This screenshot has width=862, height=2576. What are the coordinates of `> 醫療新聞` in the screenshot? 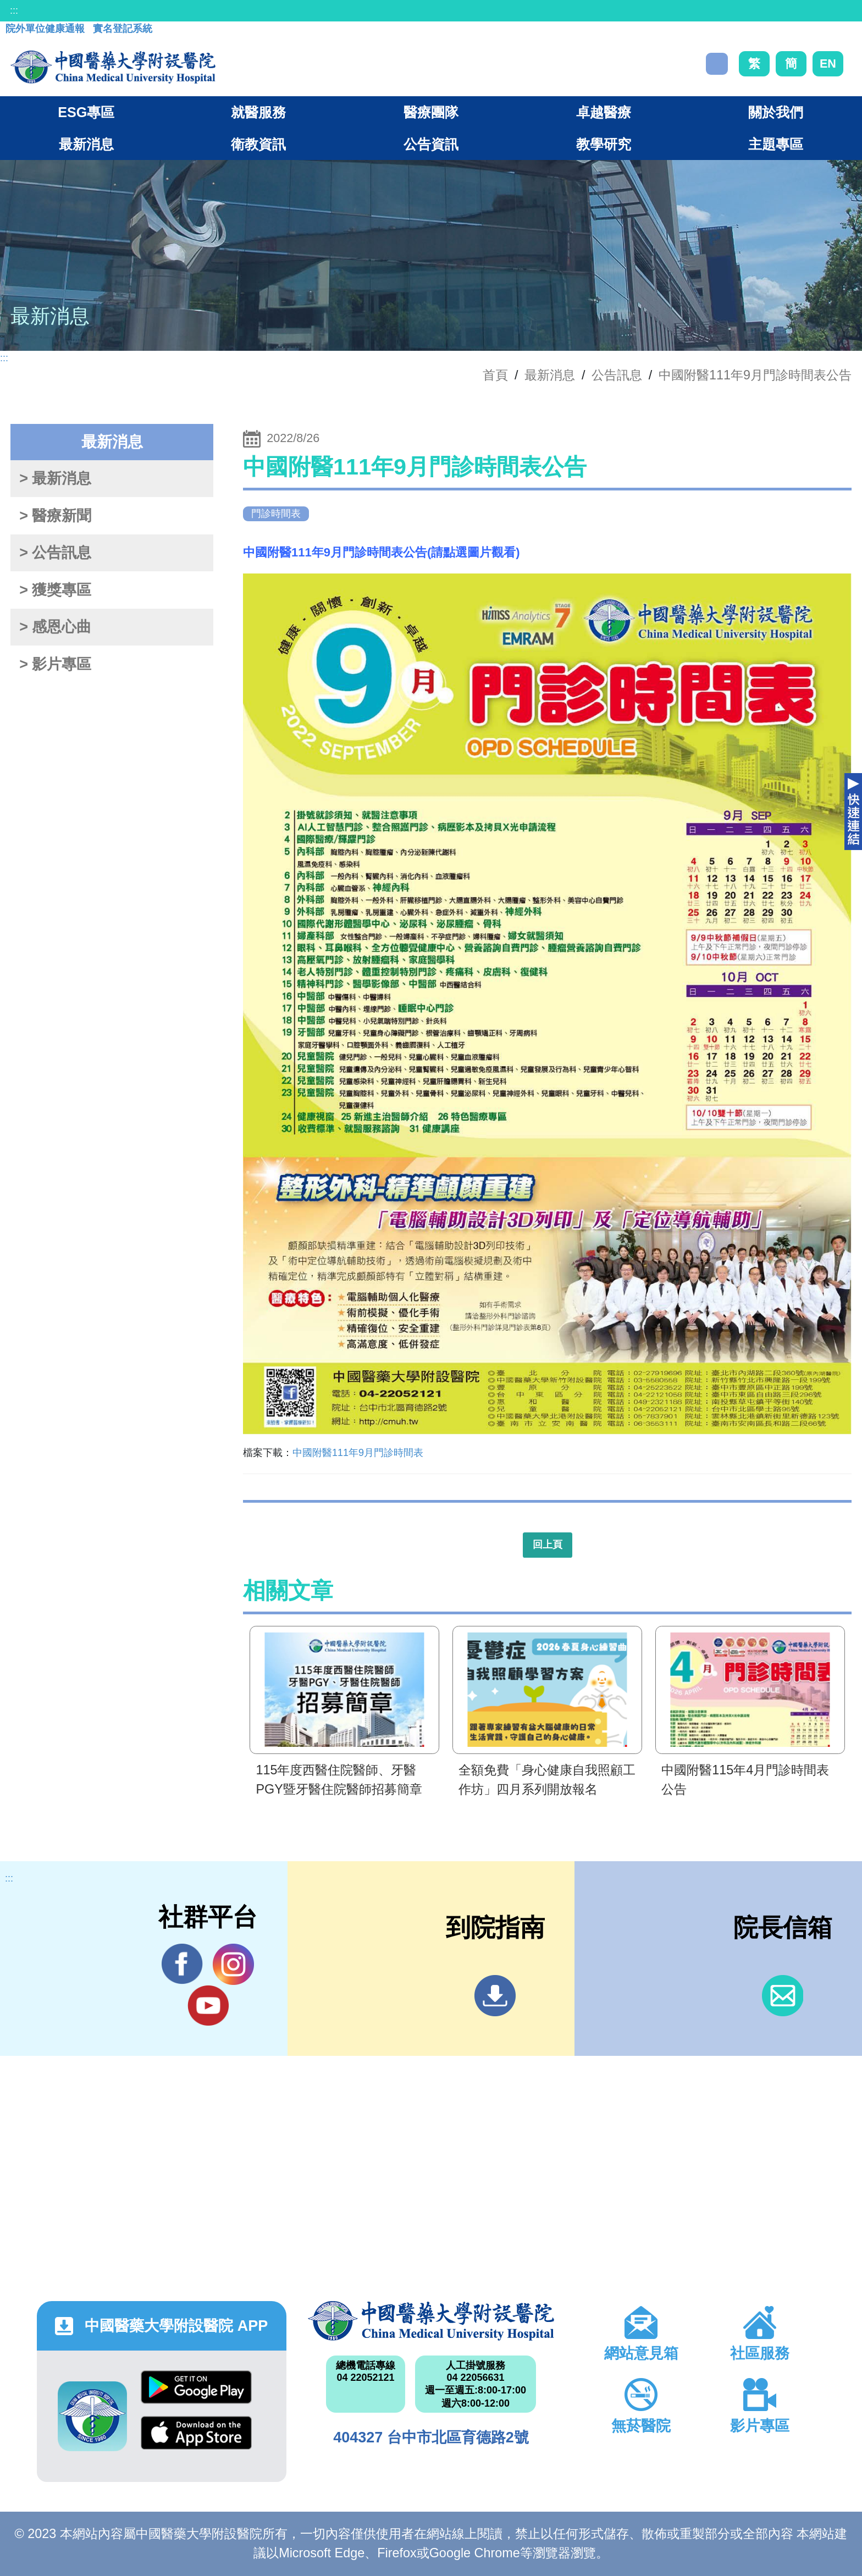 It's located at (55, 516).